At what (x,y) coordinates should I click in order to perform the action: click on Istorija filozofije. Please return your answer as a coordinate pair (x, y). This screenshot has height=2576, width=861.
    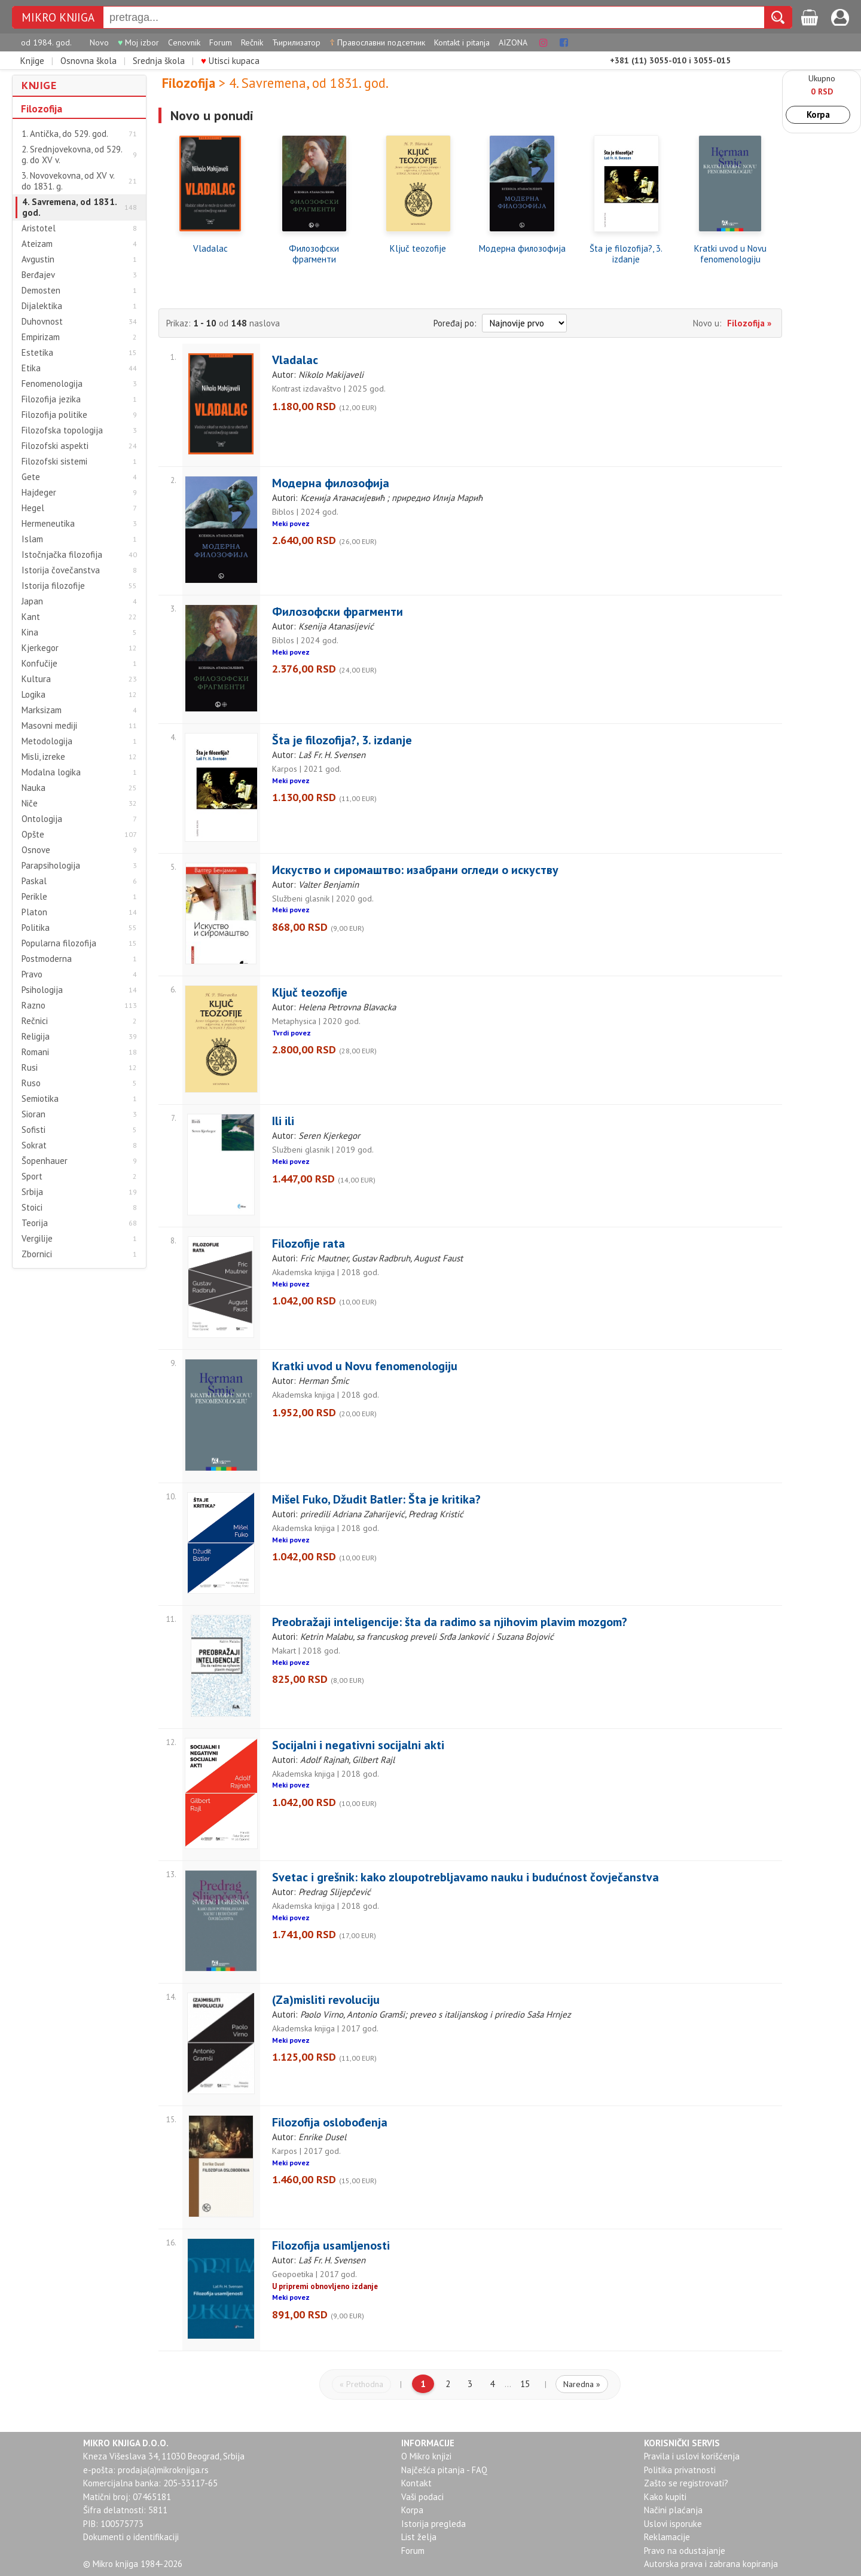
    Looking at the image, I should click on (53, 585).